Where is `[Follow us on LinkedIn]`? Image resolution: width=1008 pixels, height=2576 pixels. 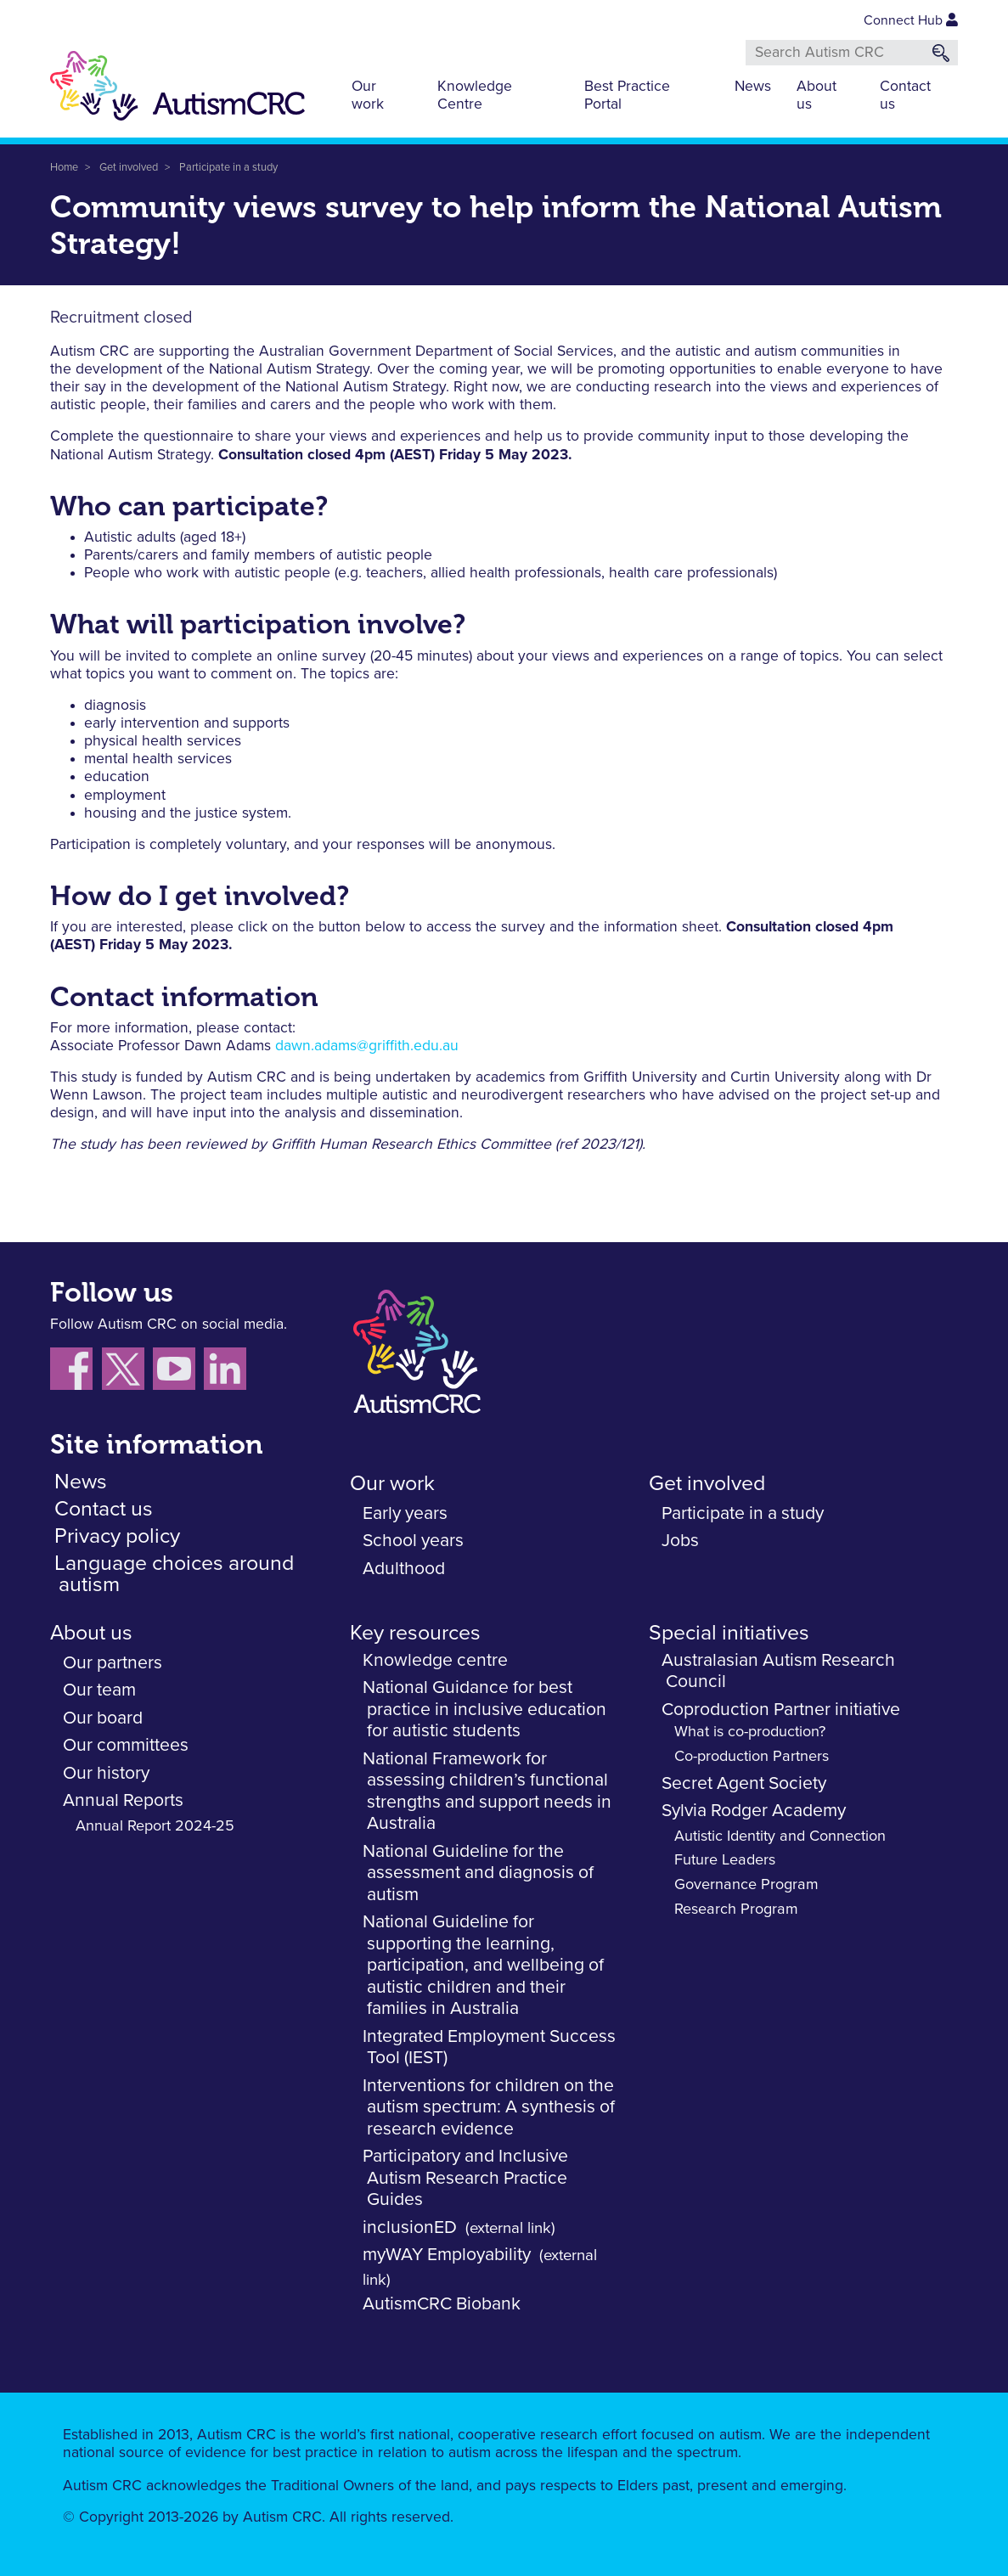
[Follow us on LinkedIn] is located at coordinates (227, 1372).